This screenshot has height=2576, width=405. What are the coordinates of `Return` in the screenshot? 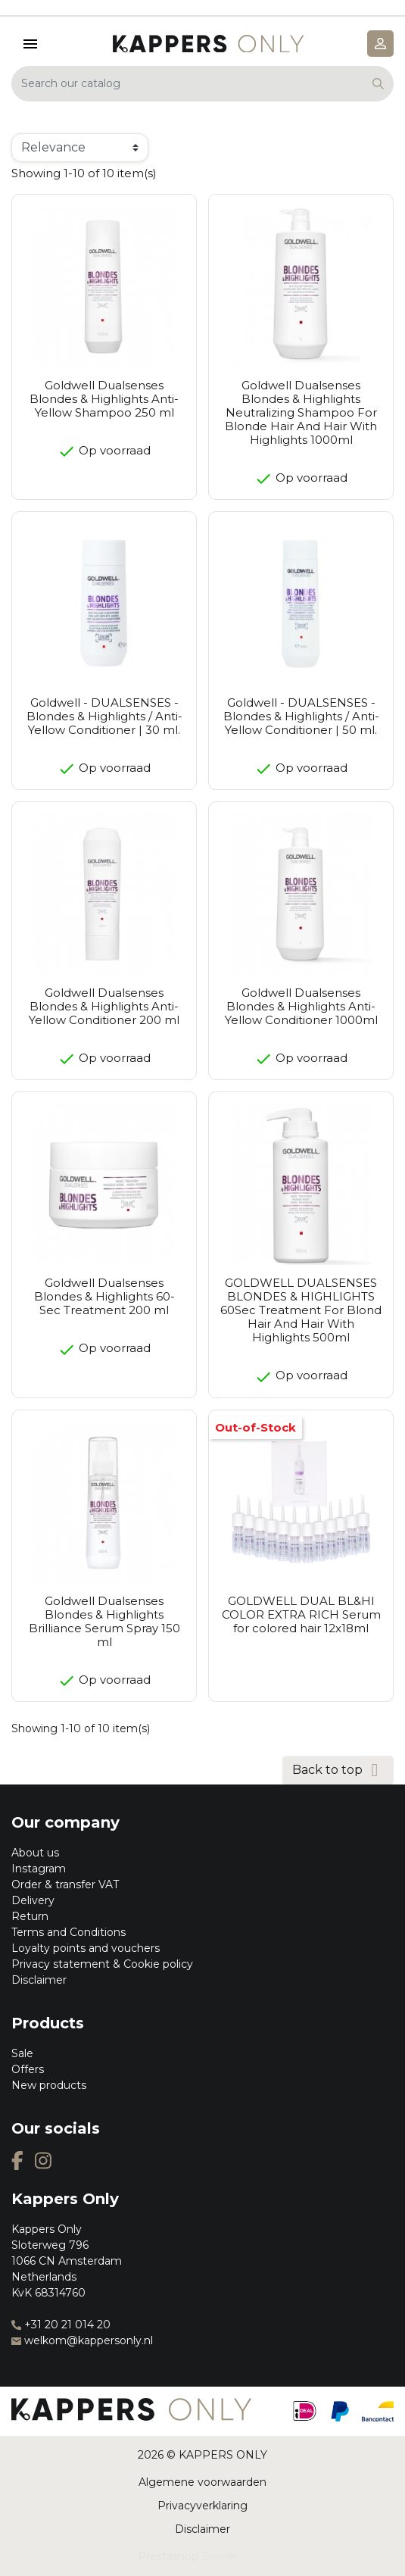 It's located at (29, 1916).